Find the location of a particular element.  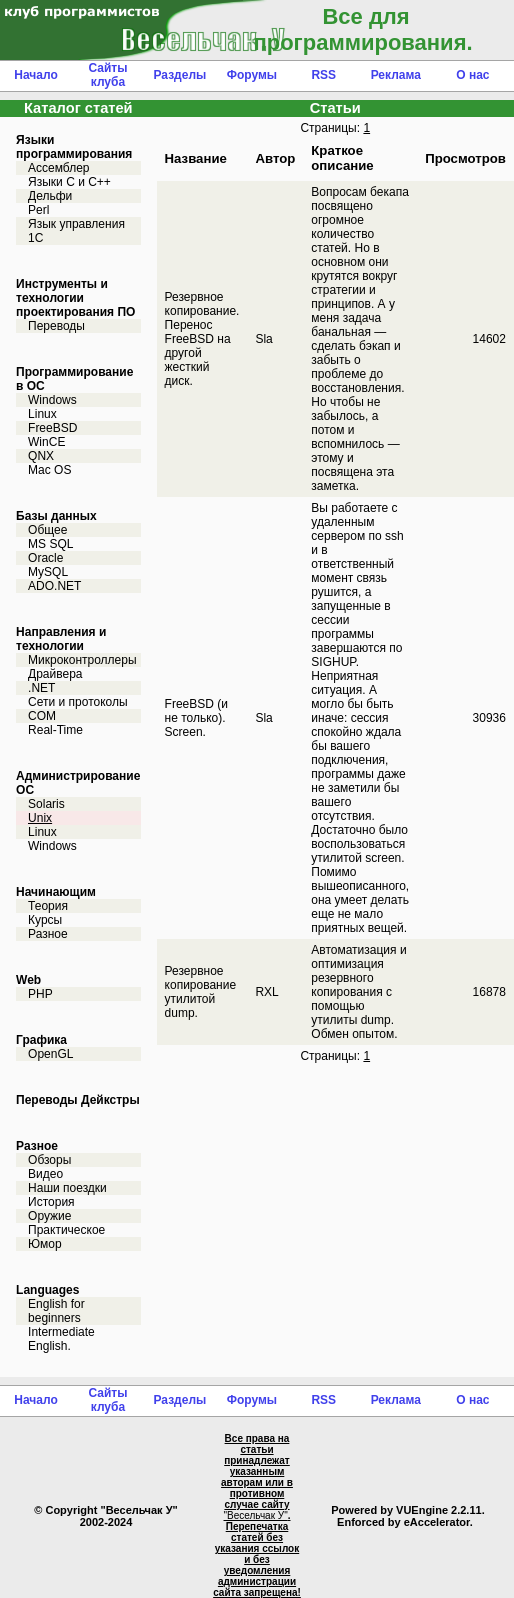

Переводы Дейкстры is located at coordinates (78, 1100).